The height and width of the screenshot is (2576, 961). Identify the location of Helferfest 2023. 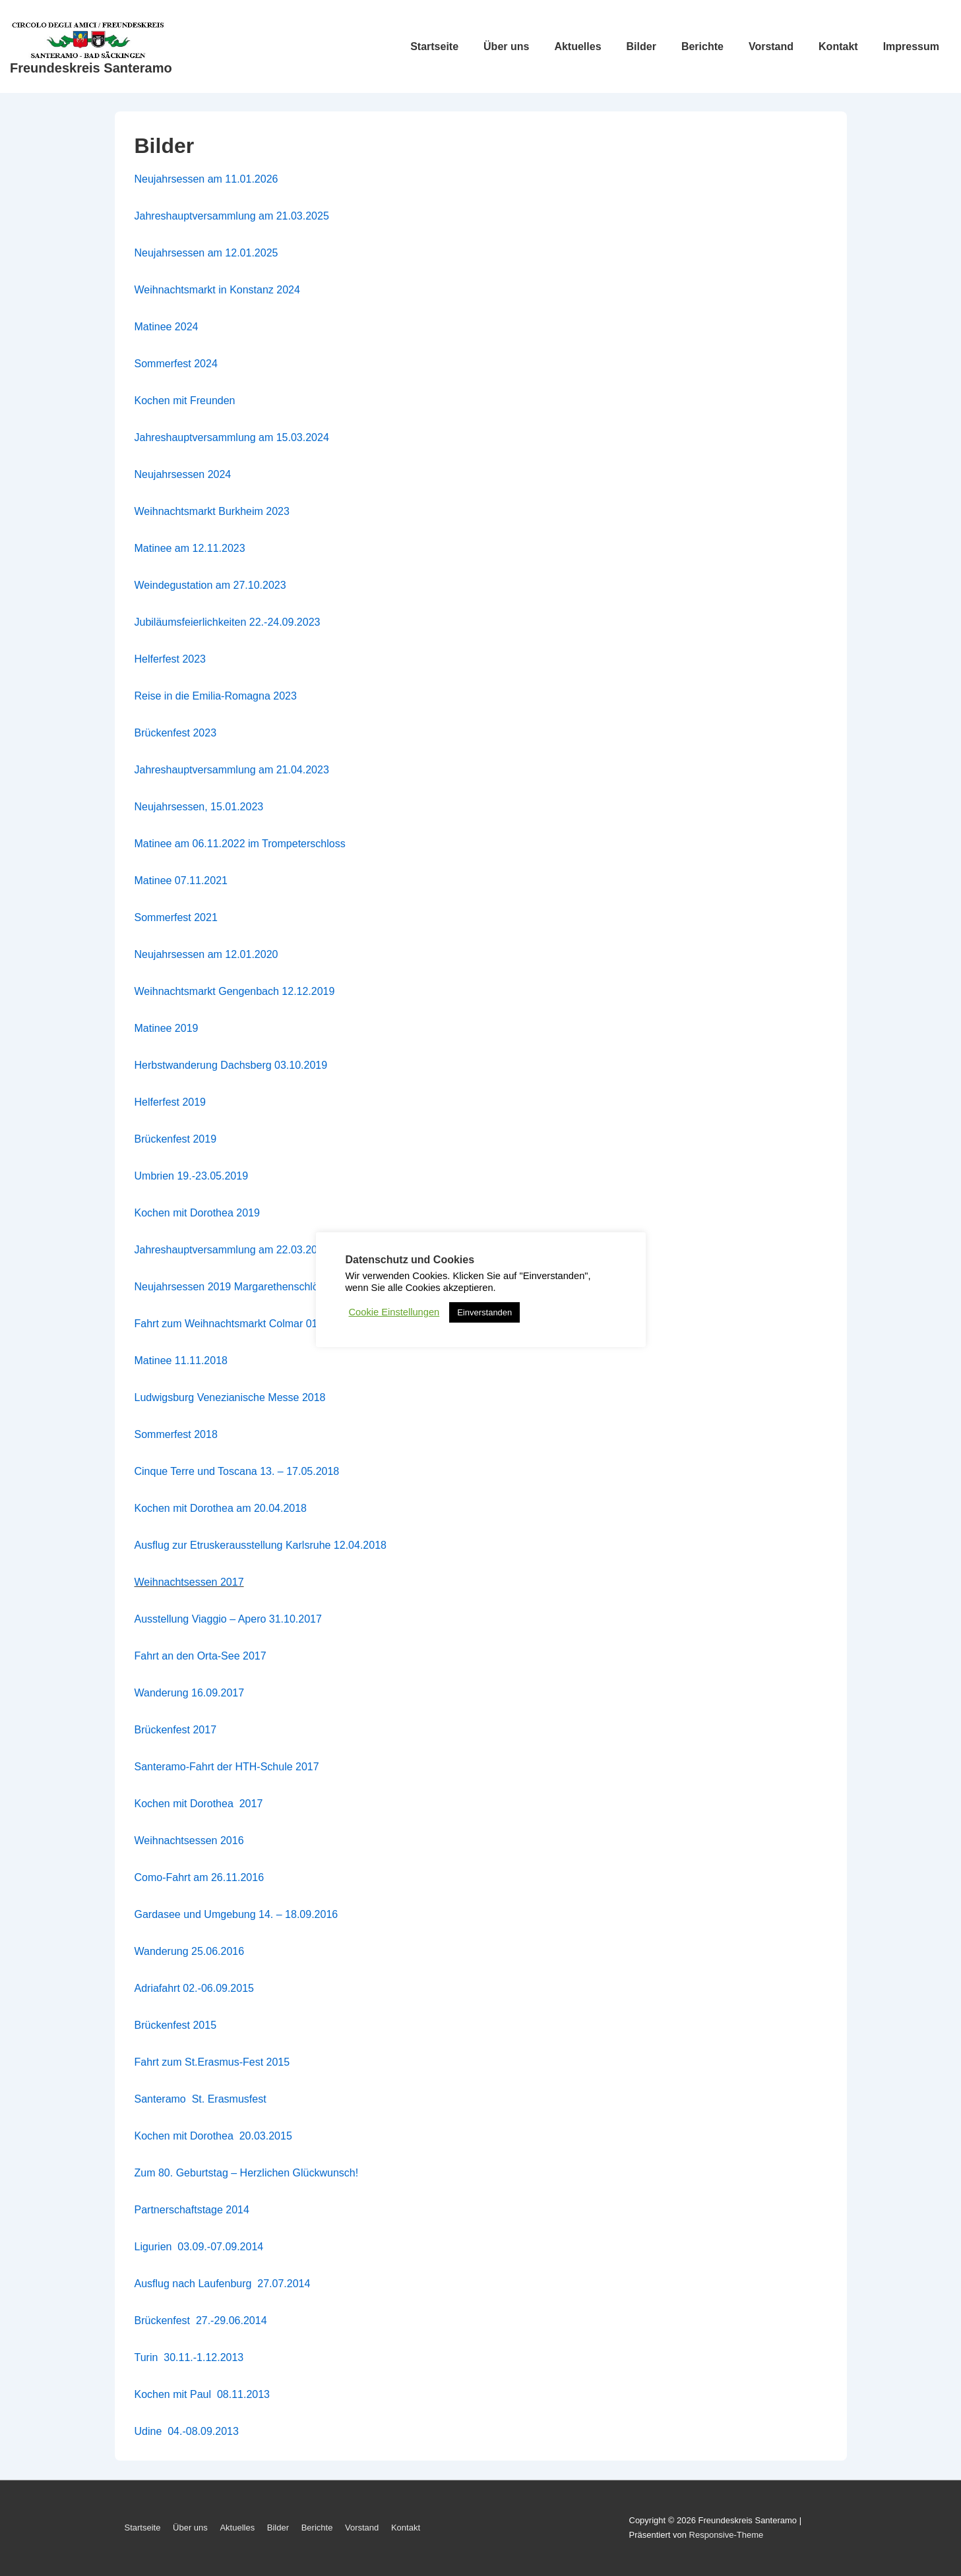
(170, 659).